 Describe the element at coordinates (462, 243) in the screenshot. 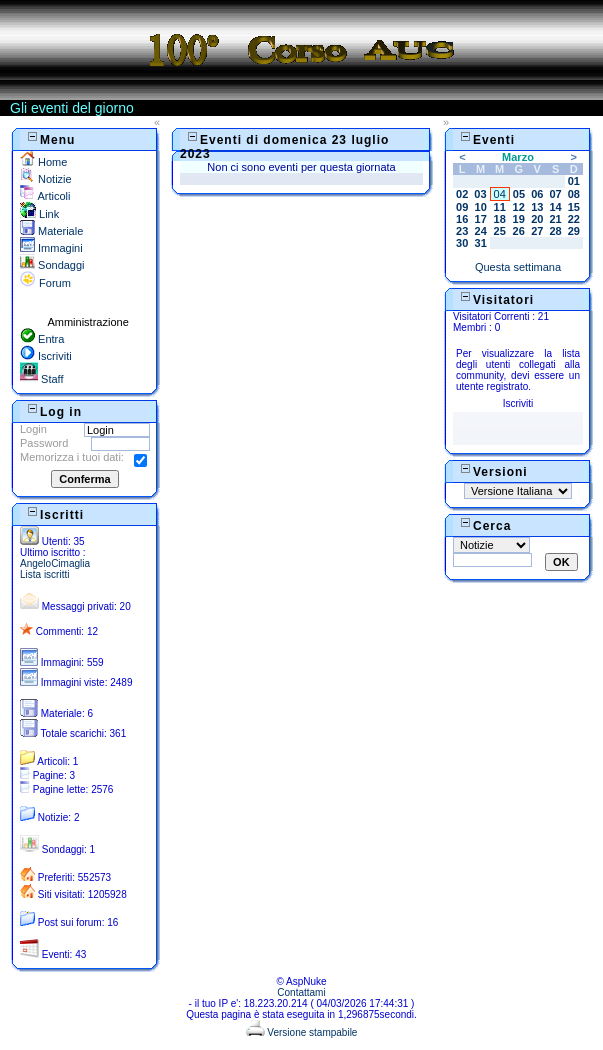

I see `30` at that location.